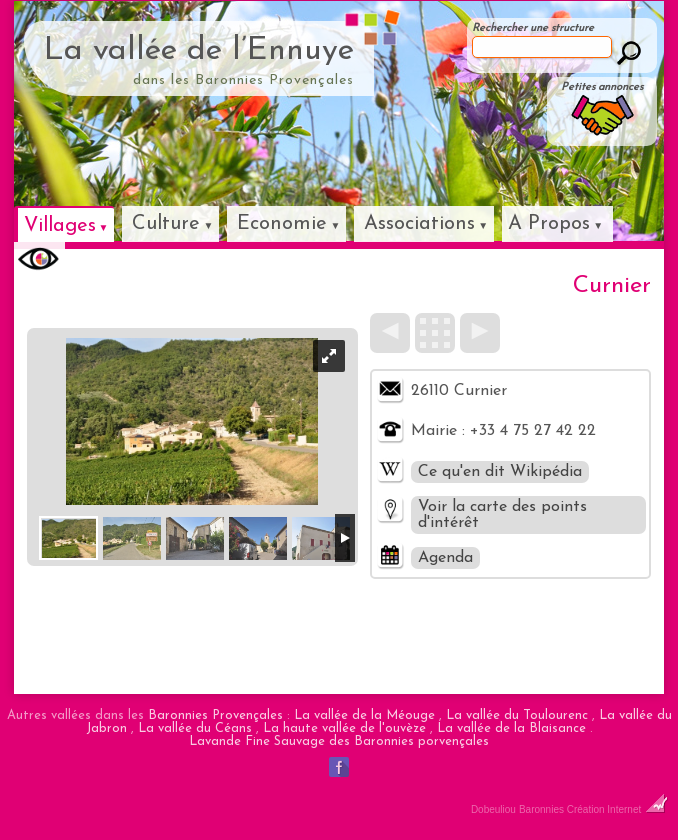 Image resolution: width=678 pixels, height=840 pixels. Describe the element at coordinates (166, 224) in the screenshot. I see `Culture` at that location.